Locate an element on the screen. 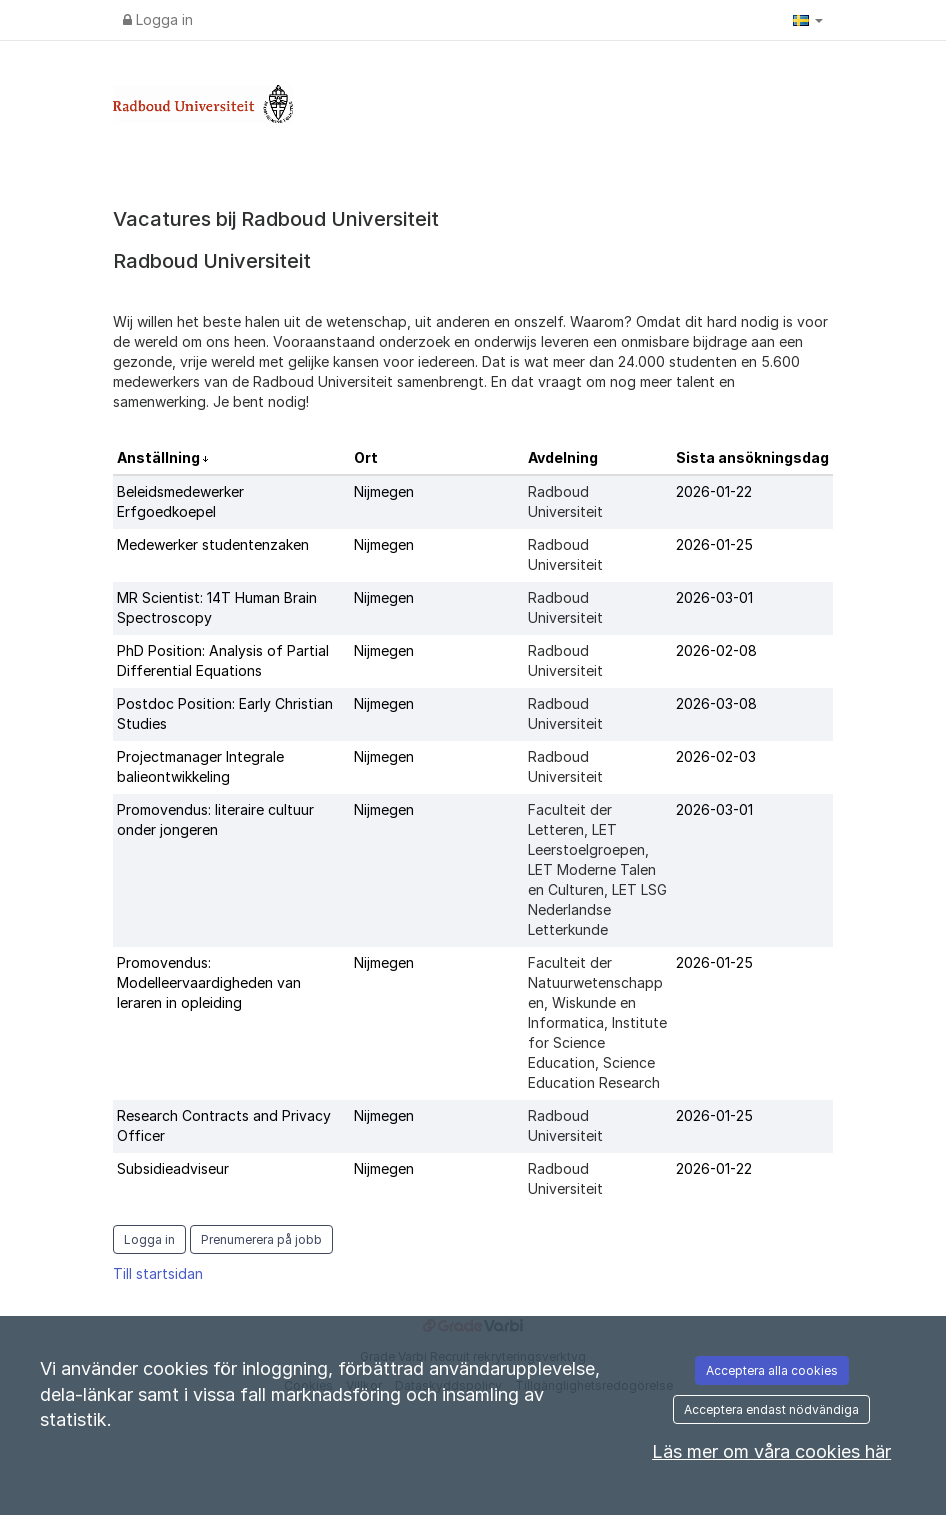  2026-02-08 is located at coordinates (716, 650).